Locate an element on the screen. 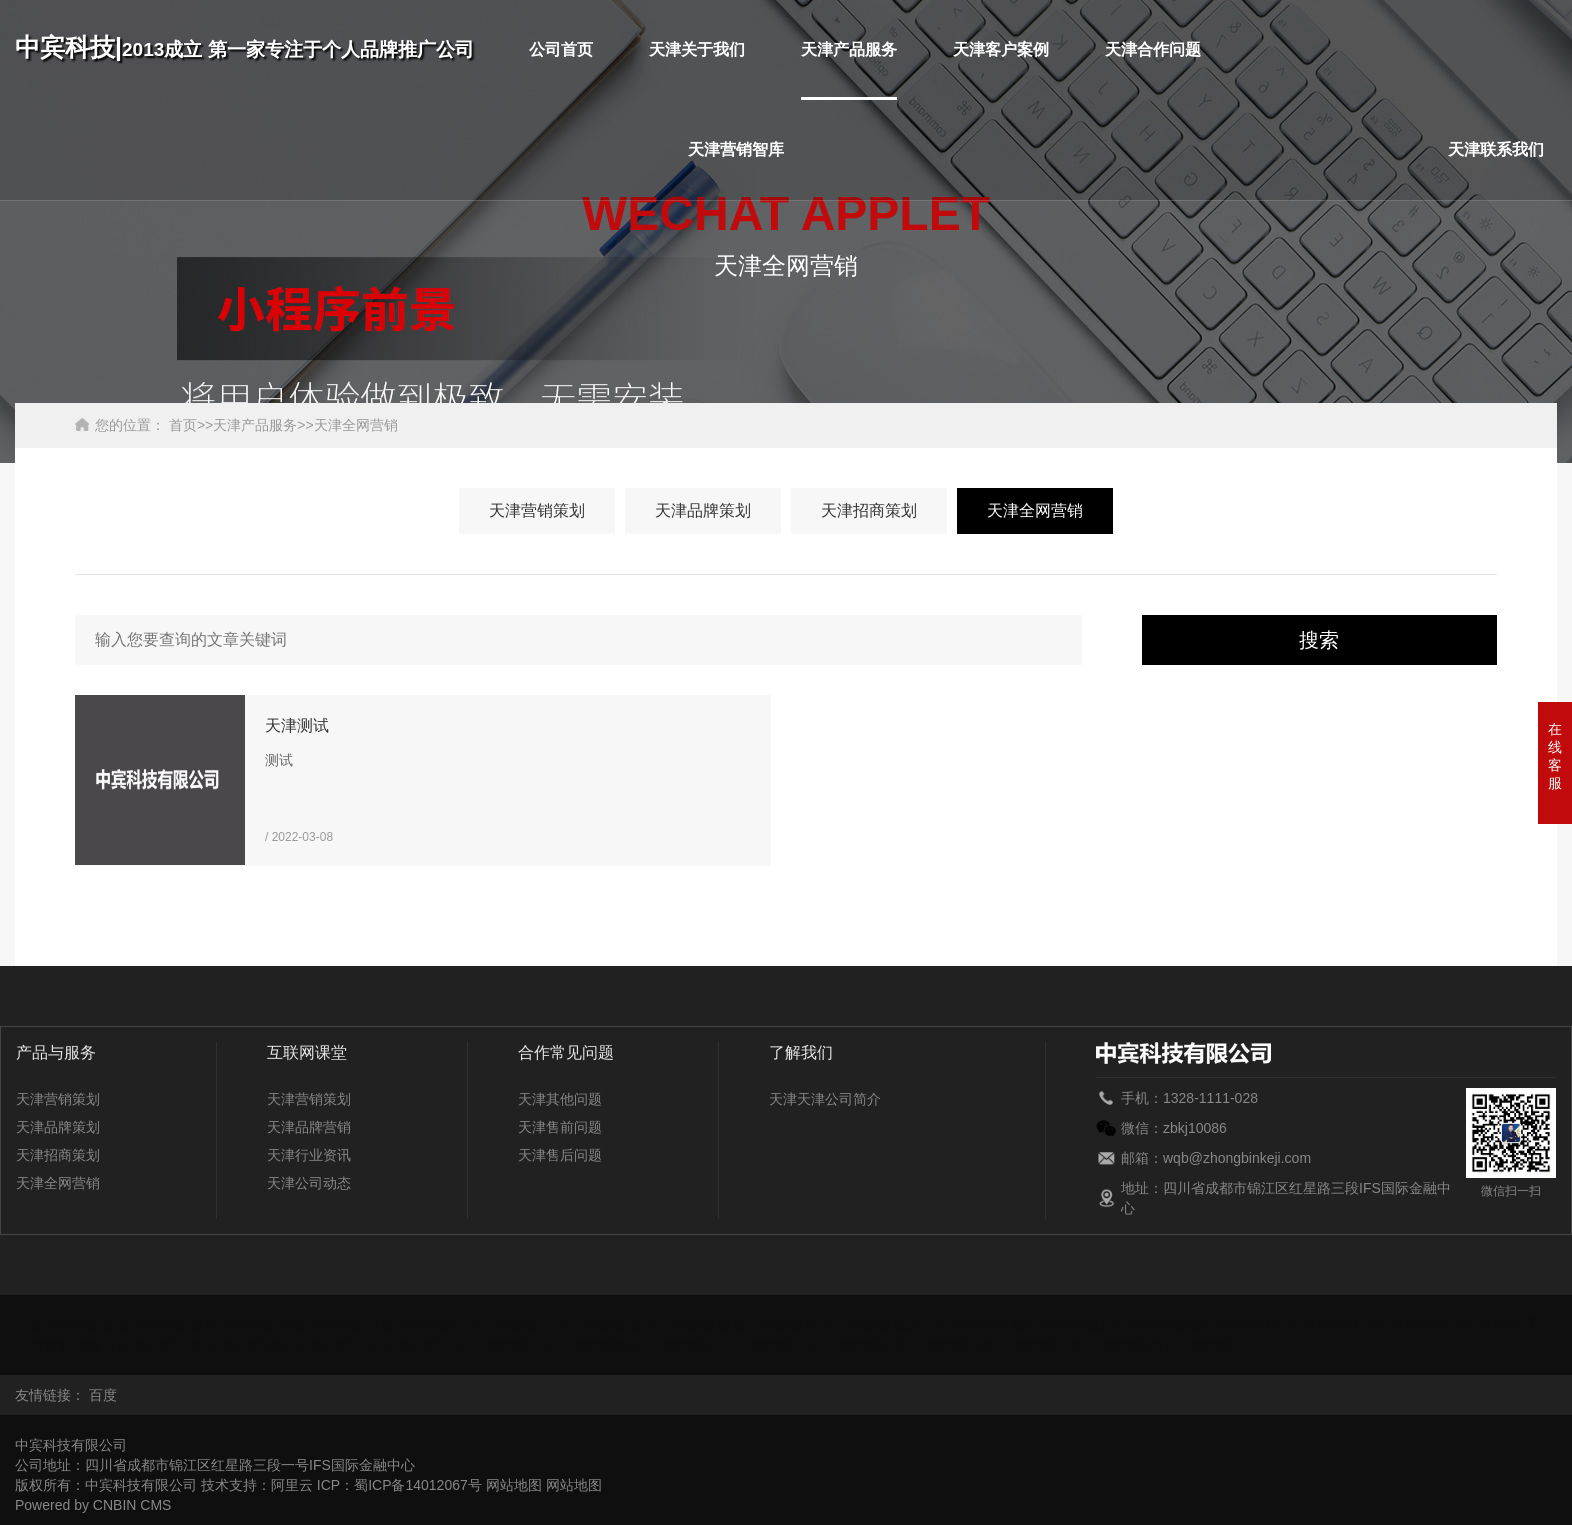 The image size is (1572, 1525). 安徽全网营销 is located at coordinates (57, 1325).